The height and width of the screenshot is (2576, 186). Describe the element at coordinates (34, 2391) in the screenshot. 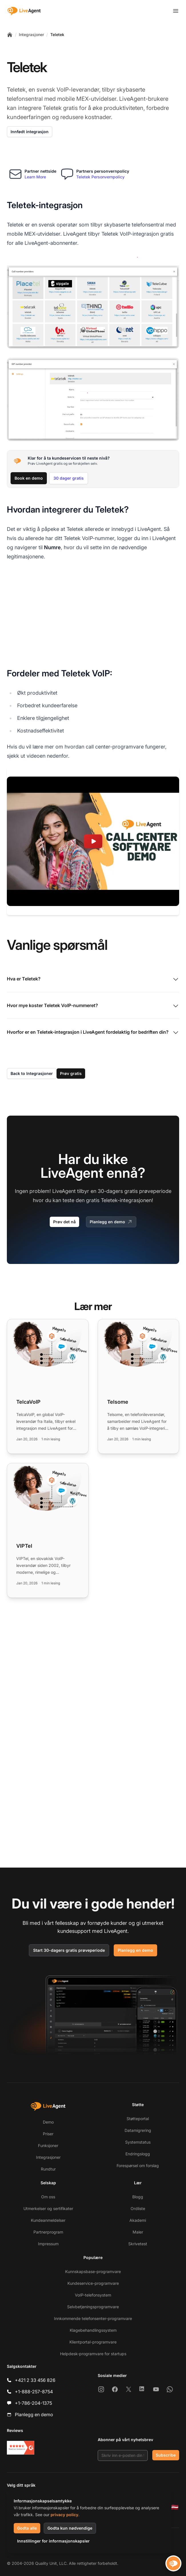

I see `+1-888-257-8754` at that location.